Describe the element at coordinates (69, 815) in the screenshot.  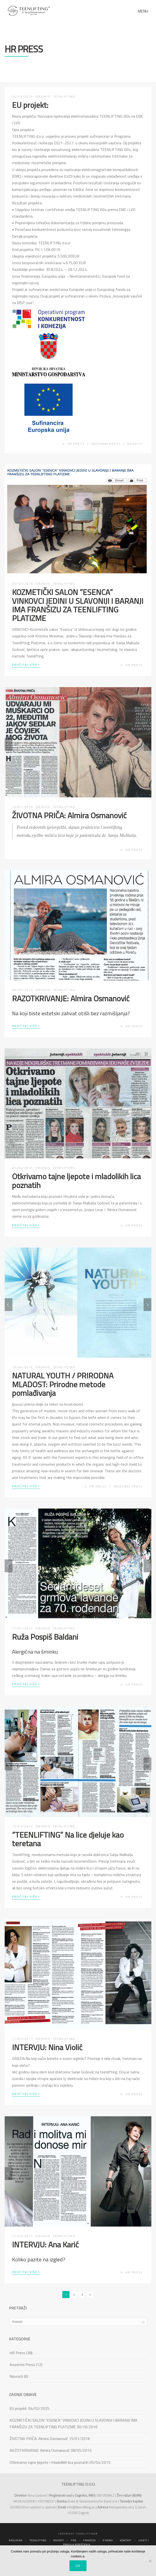
I see `ŽIVOTNA PRIČA: Almira Osmanović` at that location.